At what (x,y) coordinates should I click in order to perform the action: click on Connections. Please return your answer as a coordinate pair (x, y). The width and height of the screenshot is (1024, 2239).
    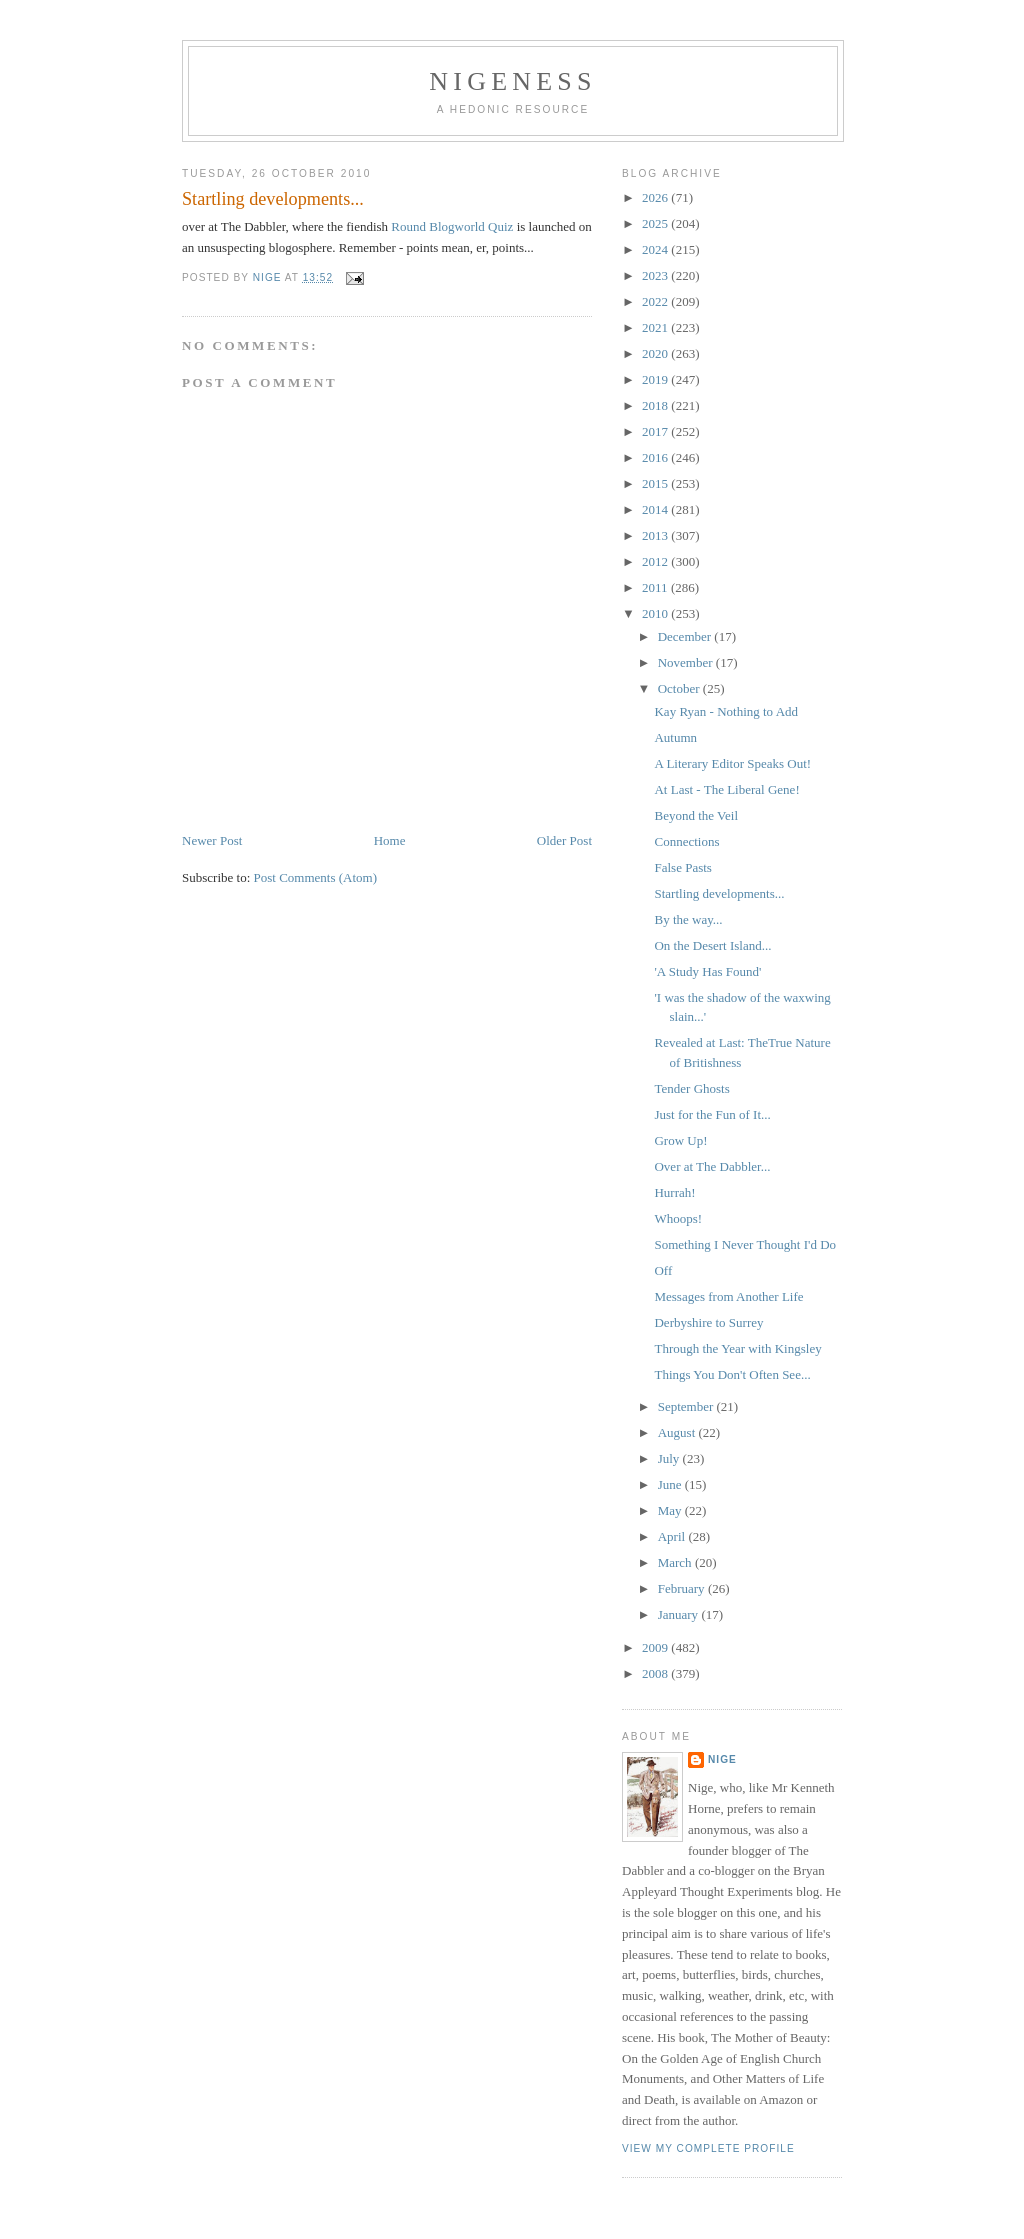
    Looking at the image, I should click on (686, 841).